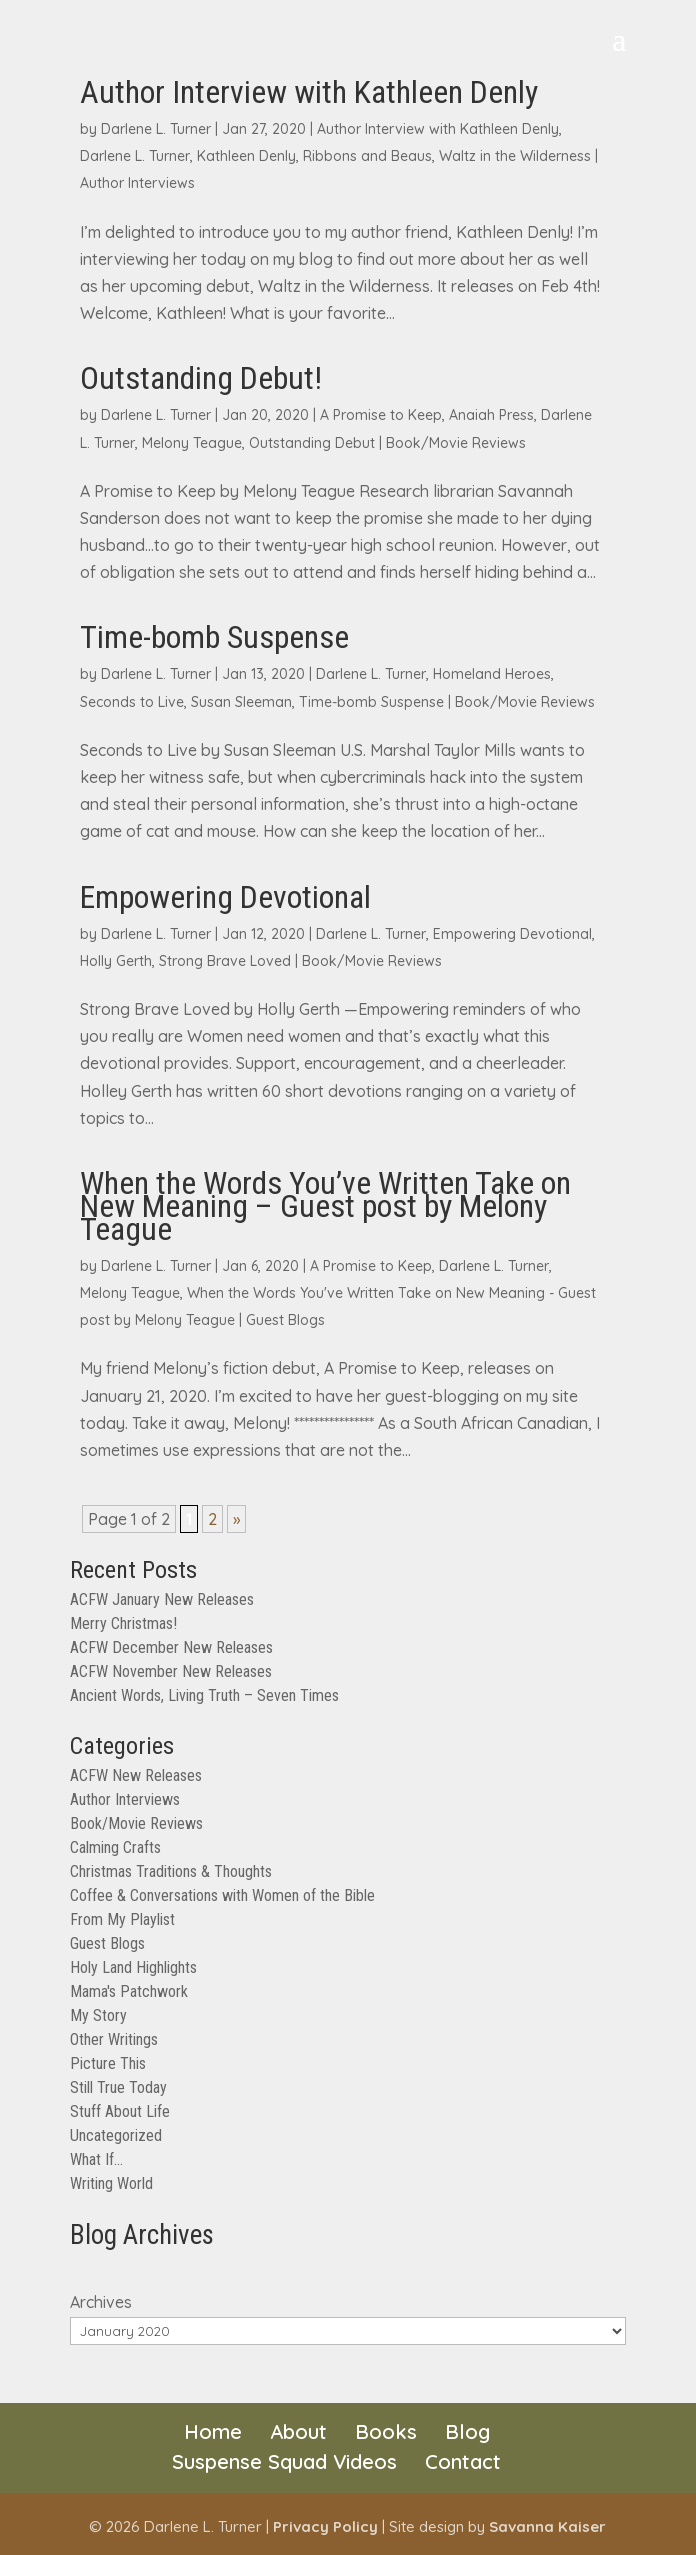 The height and width of the screenshot is (2555, 696). Describe the element at coordinates (515, 156) in the screenshot. I see `Waltz in the Wilderness` at that location.